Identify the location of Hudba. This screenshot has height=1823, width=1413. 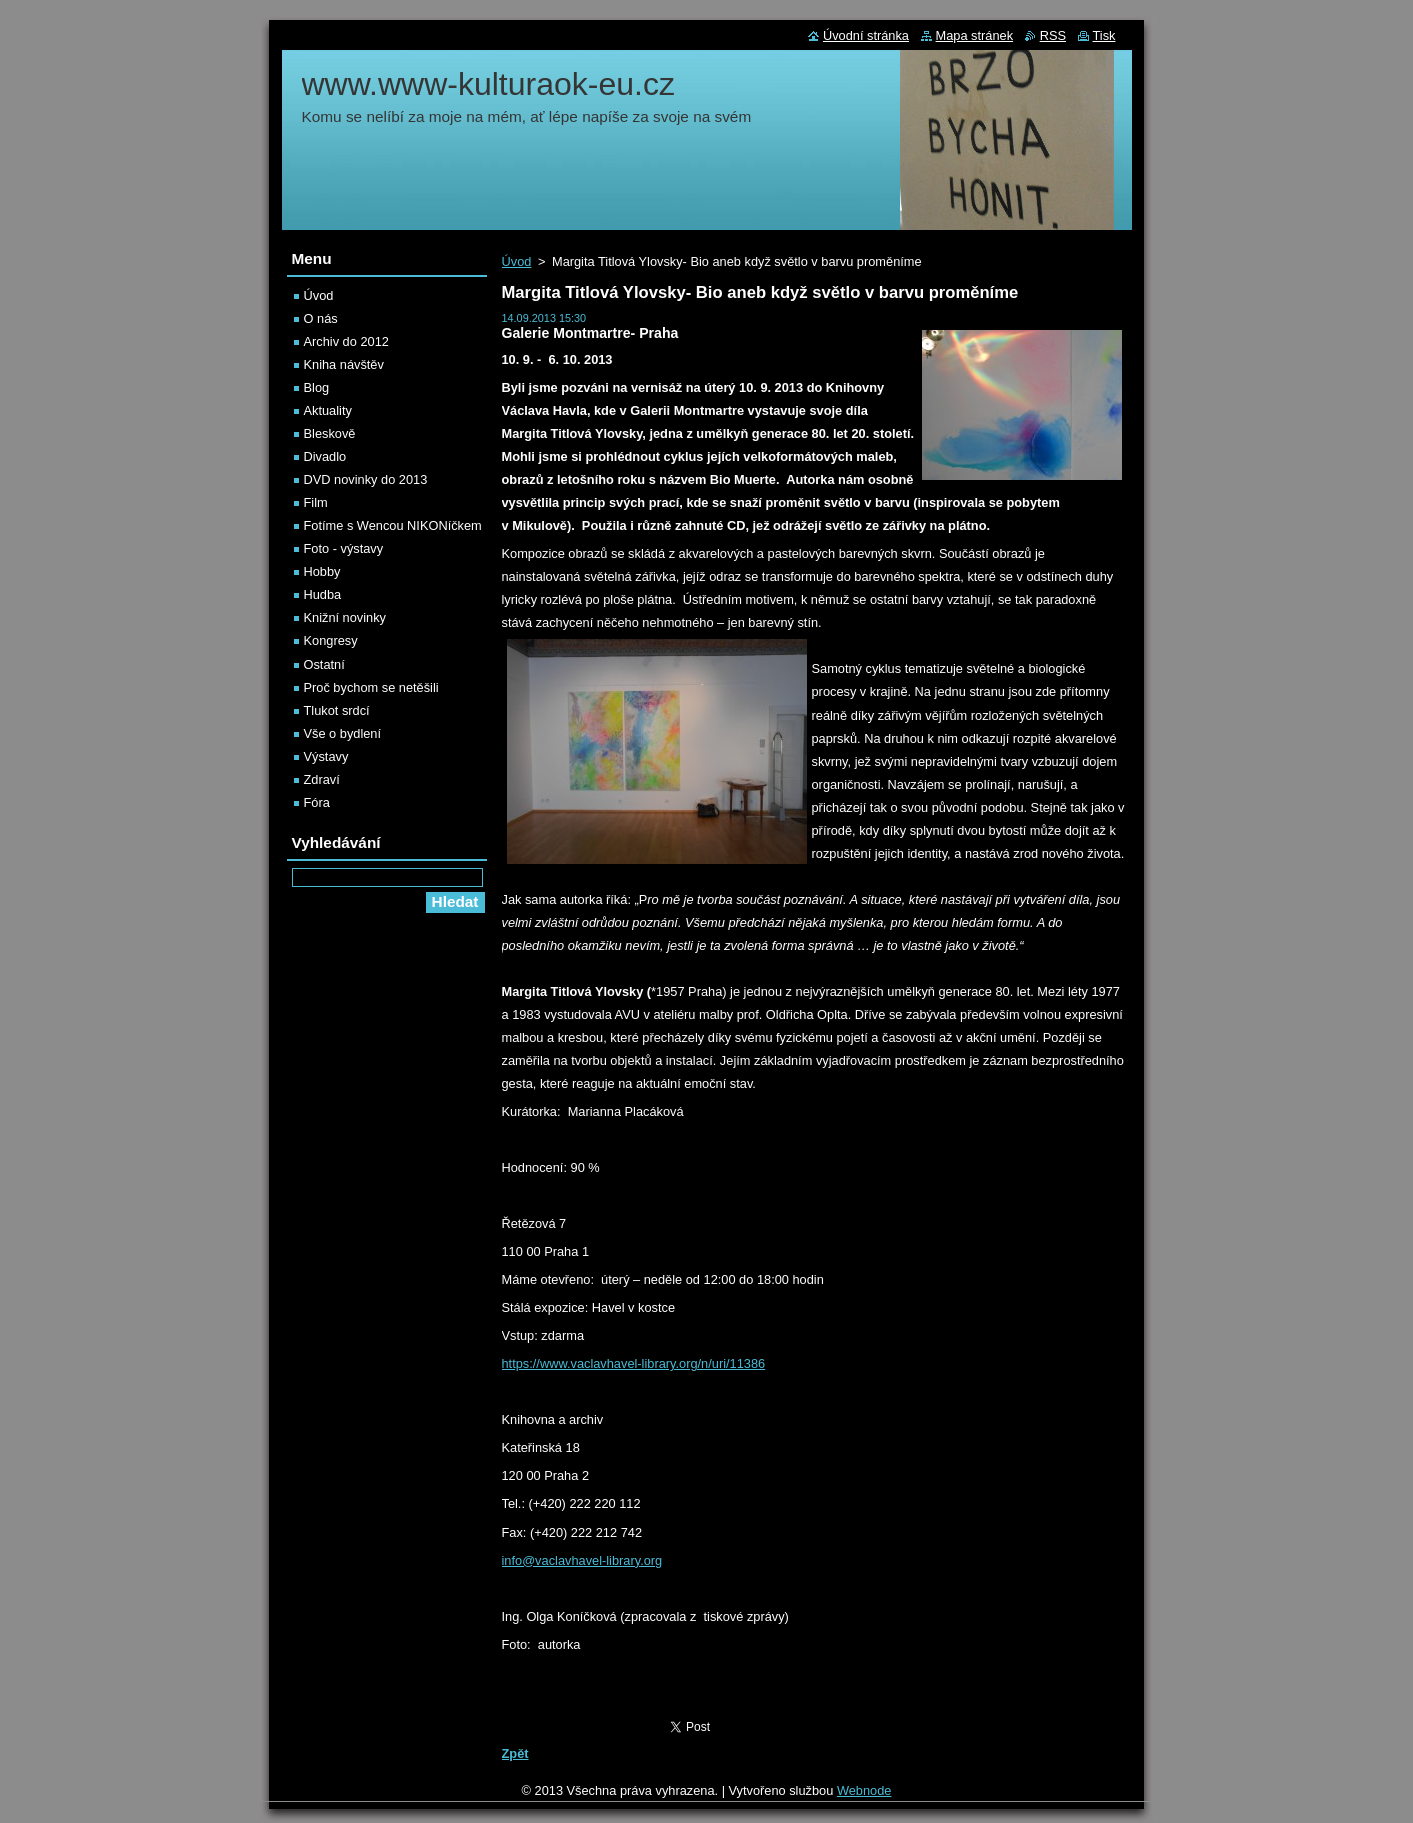
(323, 594).